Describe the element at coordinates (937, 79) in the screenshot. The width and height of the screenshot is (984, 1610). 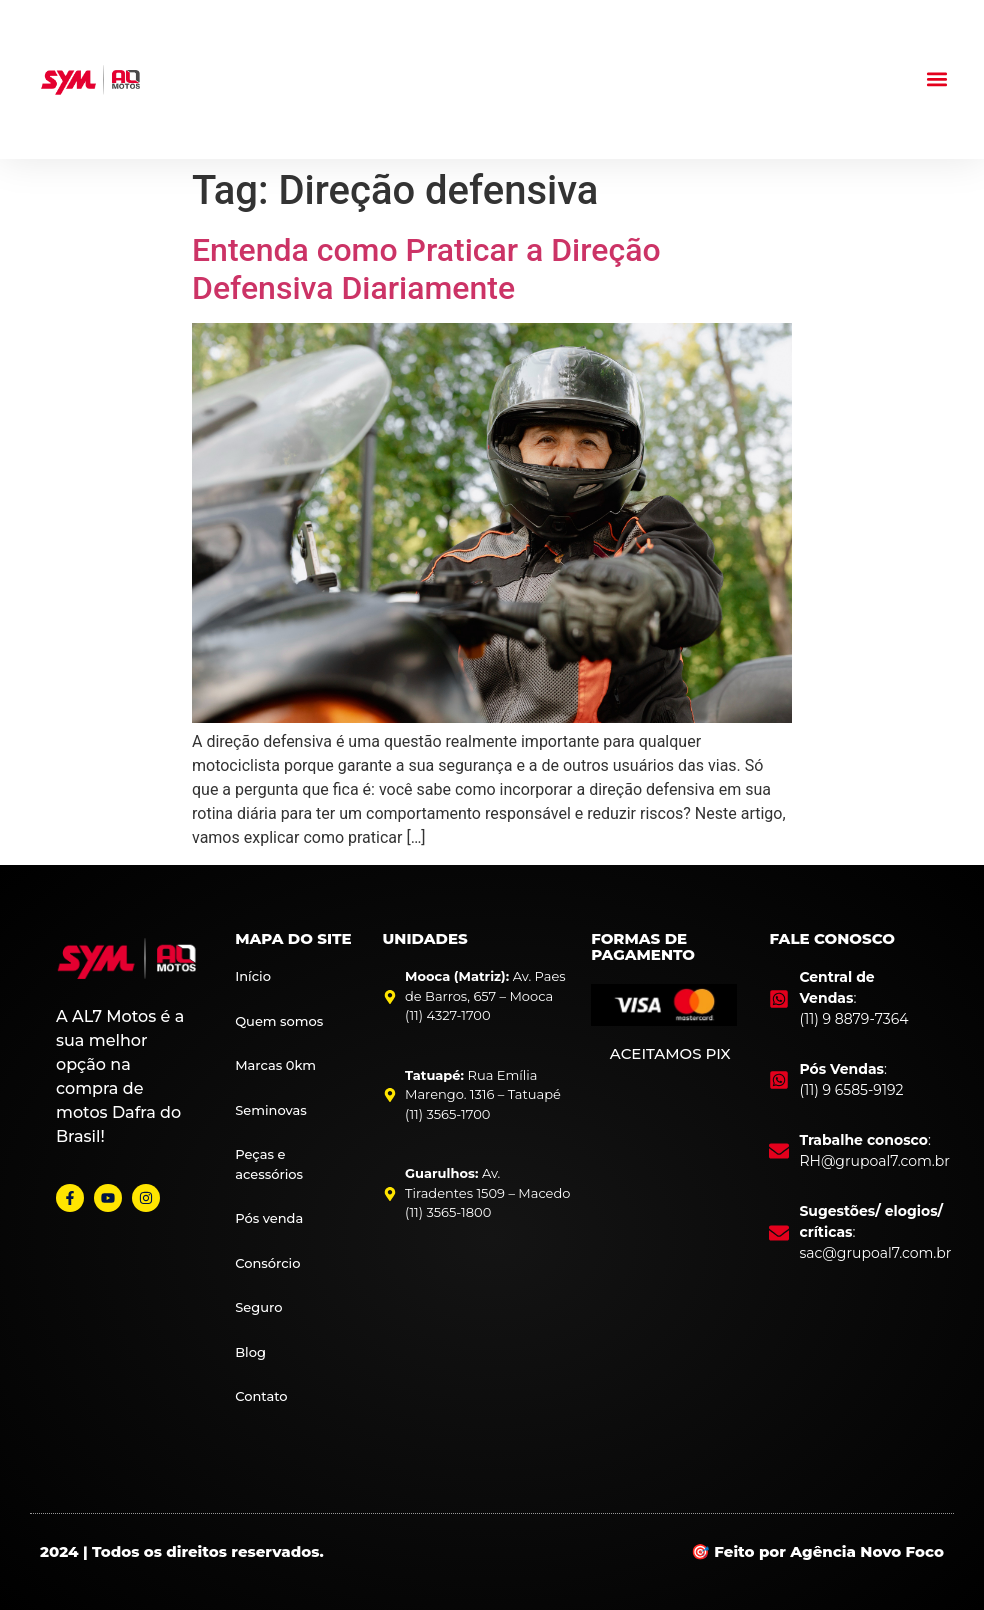
I see `[button]` at that location.